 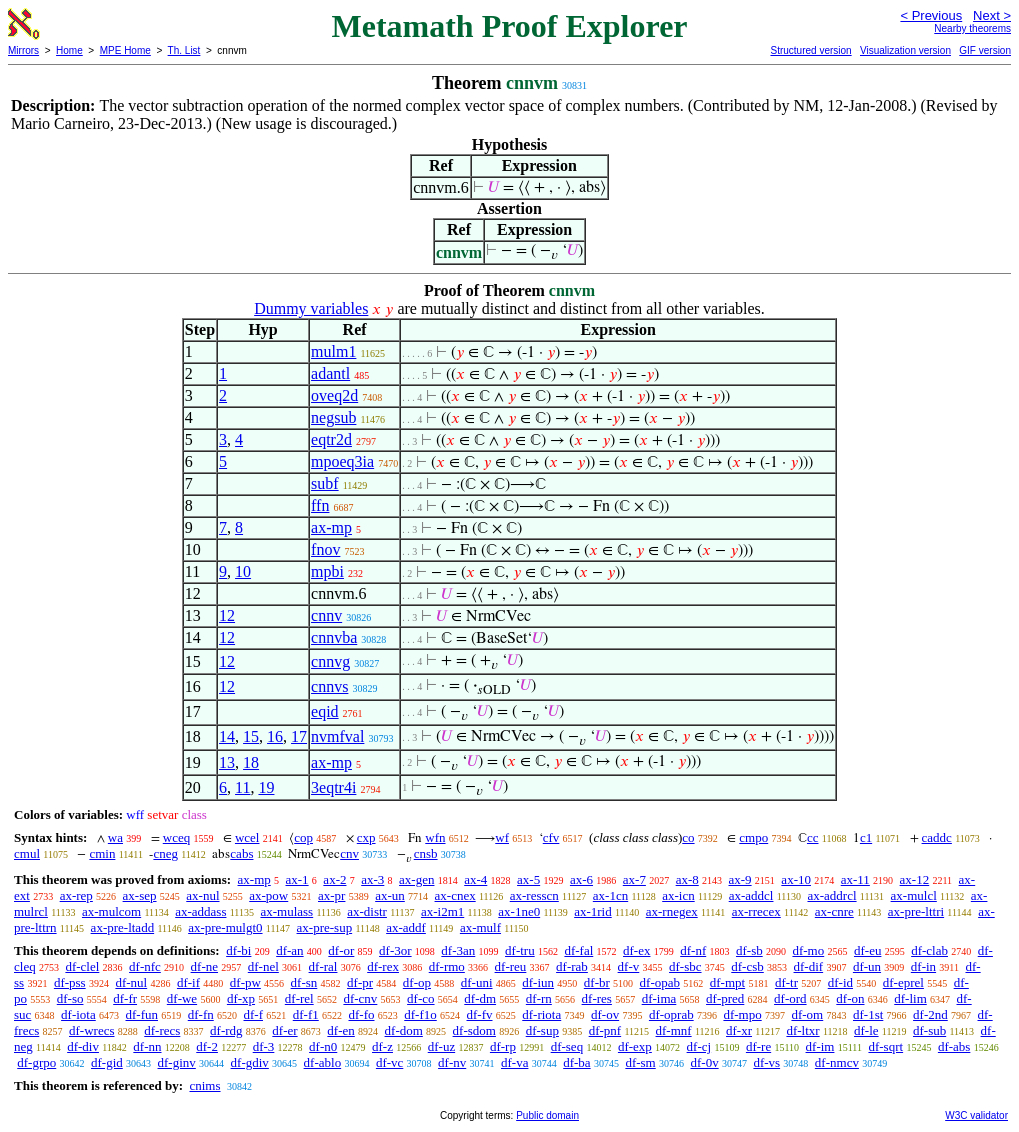 I want to click on df-opab, so click(x=660, y=982).